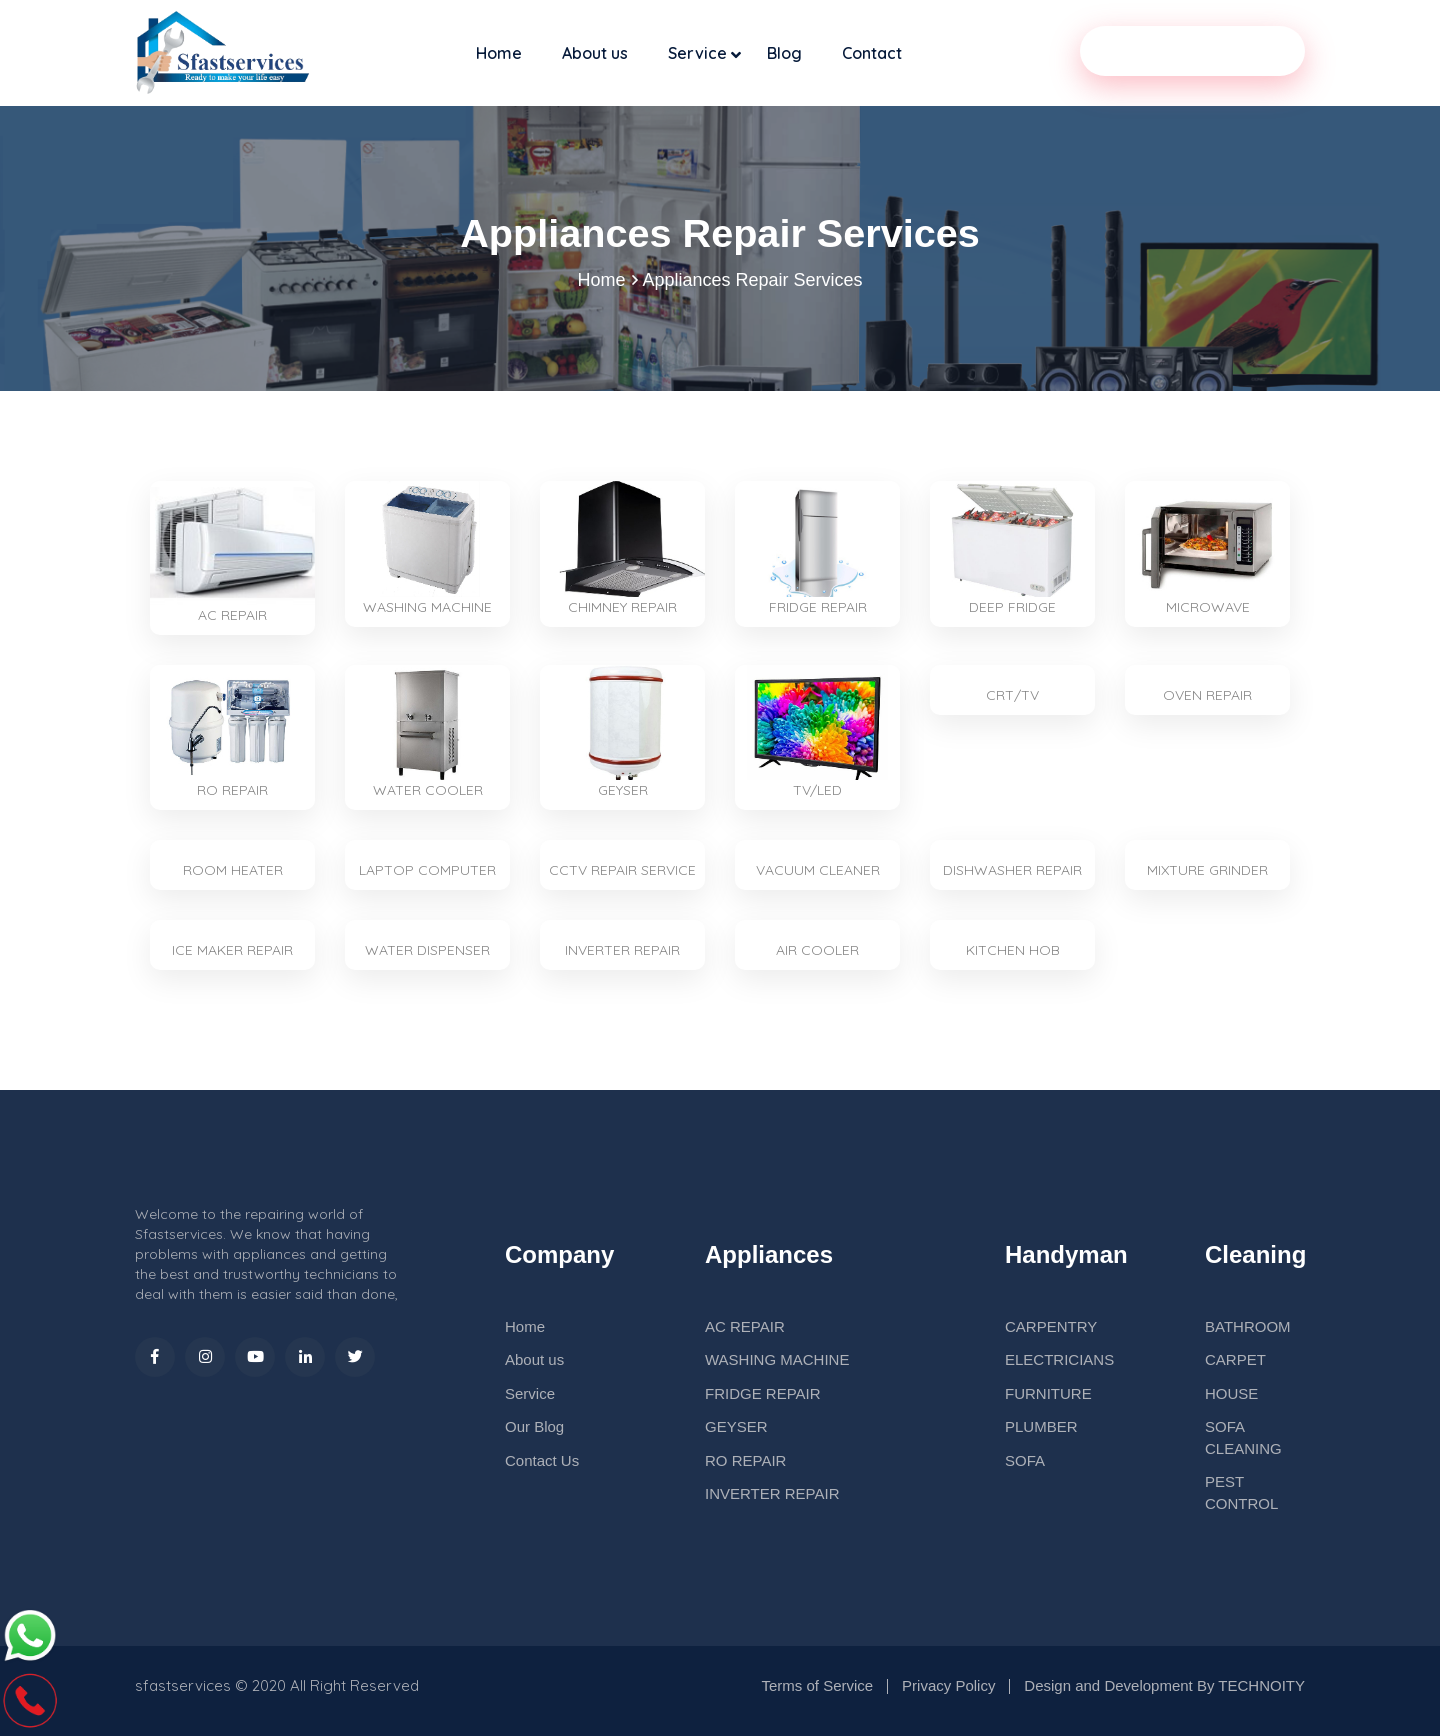 Image resolution: width=1440 pixels, height=1736 pixels. What do you see at coordinates (1231, 1393) in the screenshot?
I see `HOUSE` at bounding box center [1231, 1393].